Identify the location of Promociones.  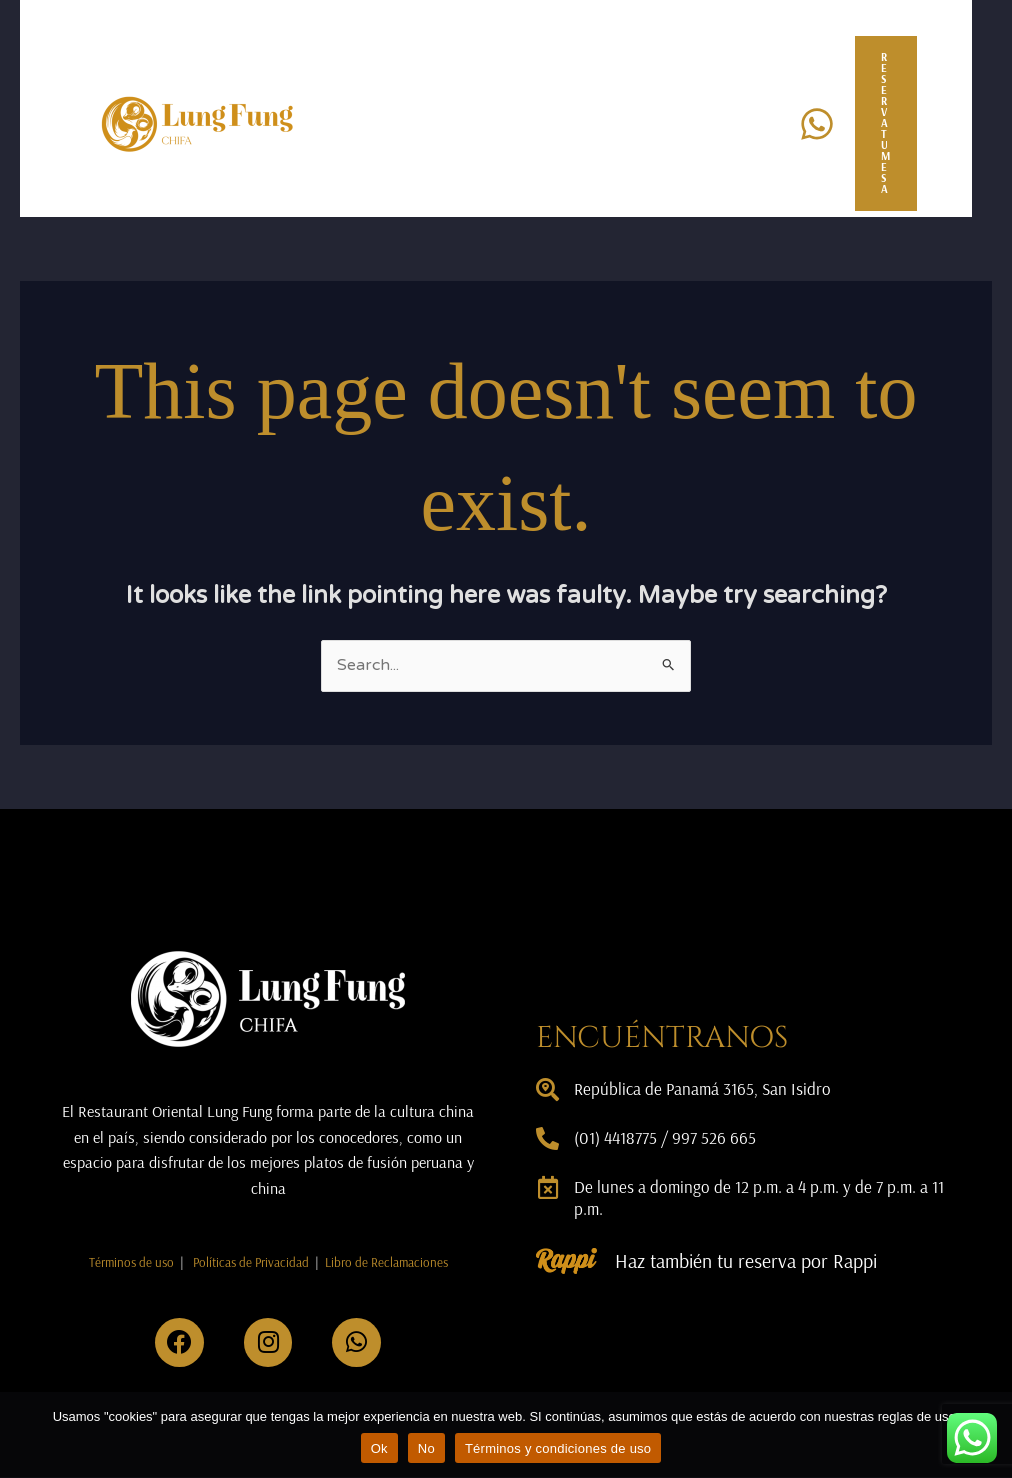
(663, 76).